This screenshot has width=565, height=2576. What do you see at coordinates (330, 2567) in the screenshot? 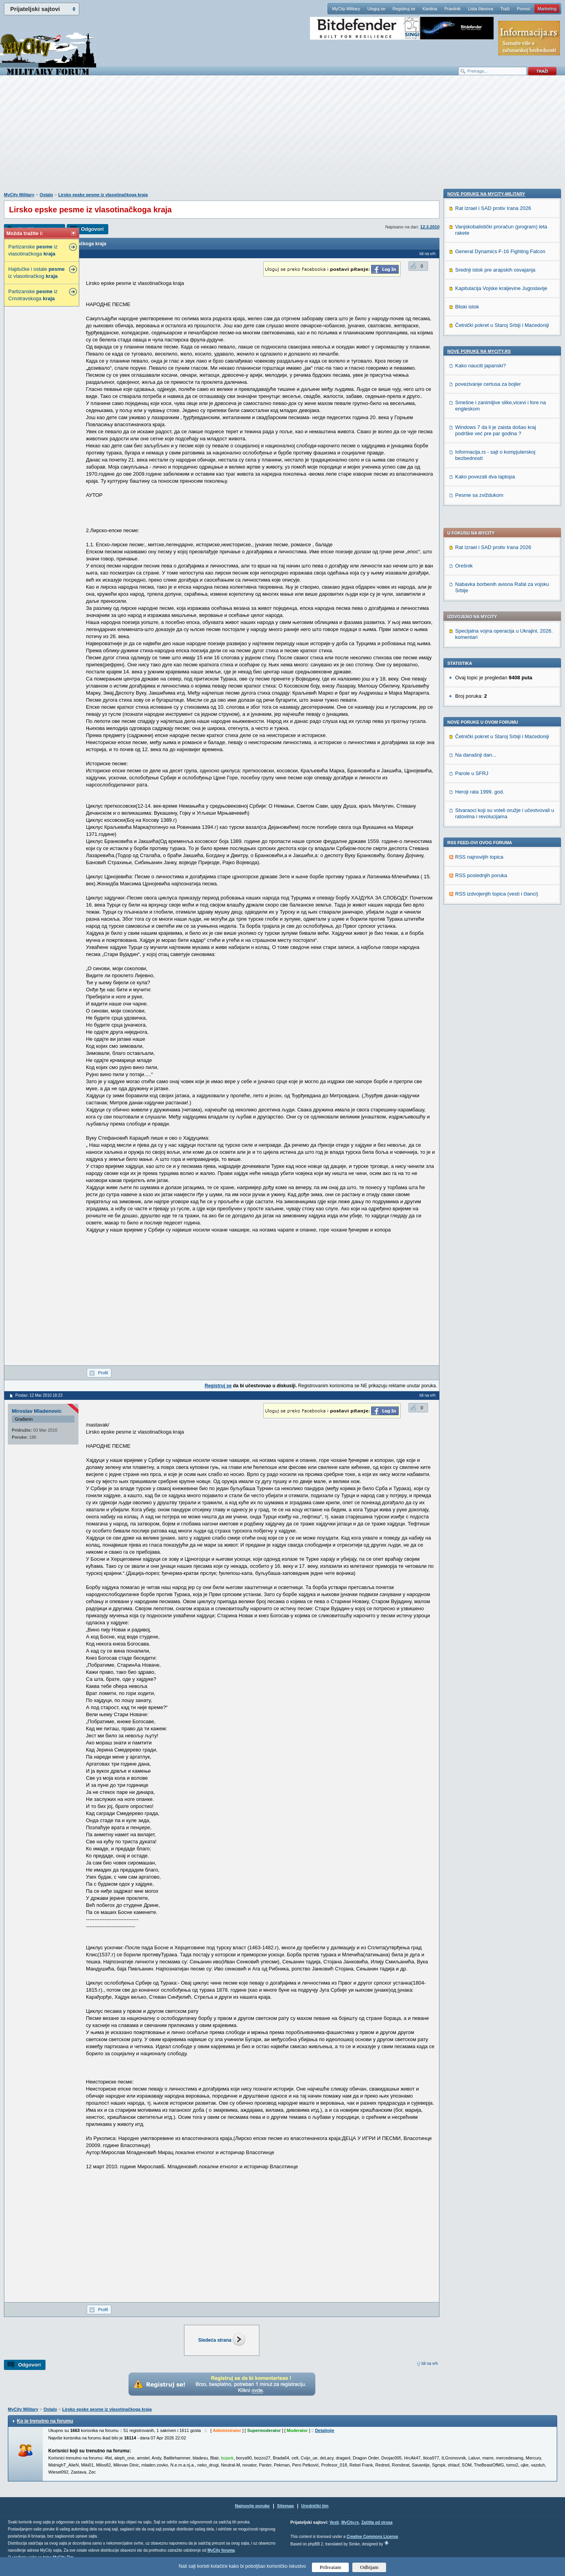
I see `Prihvatam` at bounding box center [330, 2567].